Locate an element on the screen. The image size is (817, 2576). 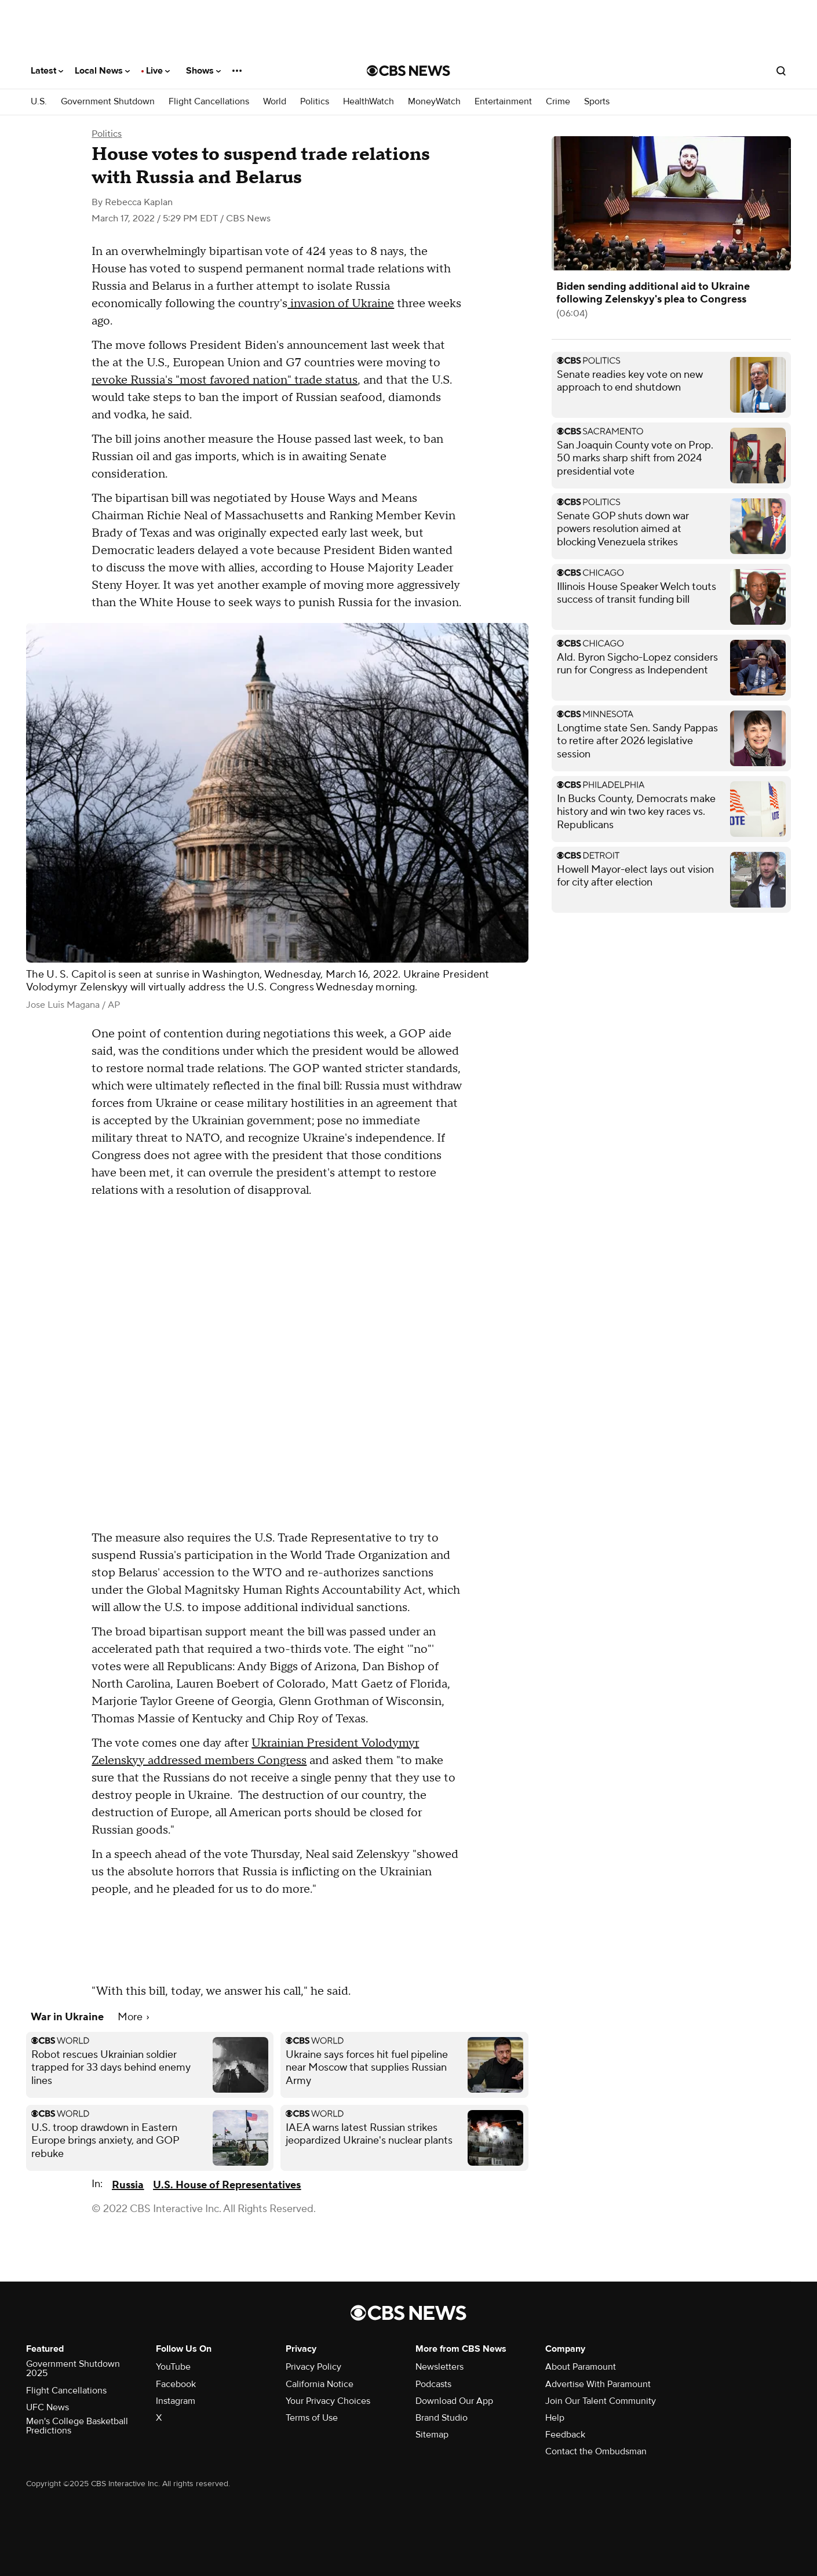
Sports is located at coordinates (597, 101).